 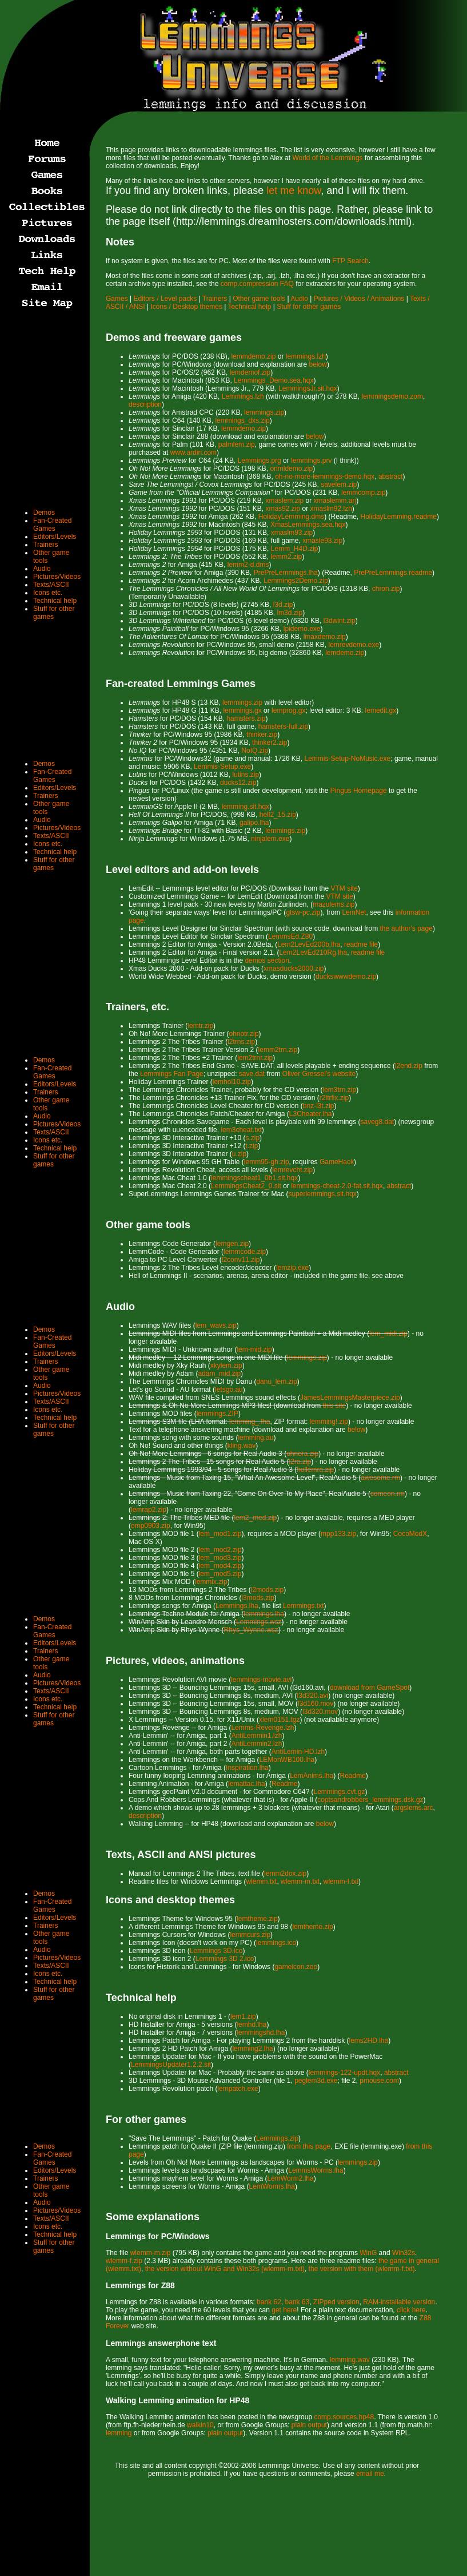 I want to click on chron.zip, so click(x=386, y=589).